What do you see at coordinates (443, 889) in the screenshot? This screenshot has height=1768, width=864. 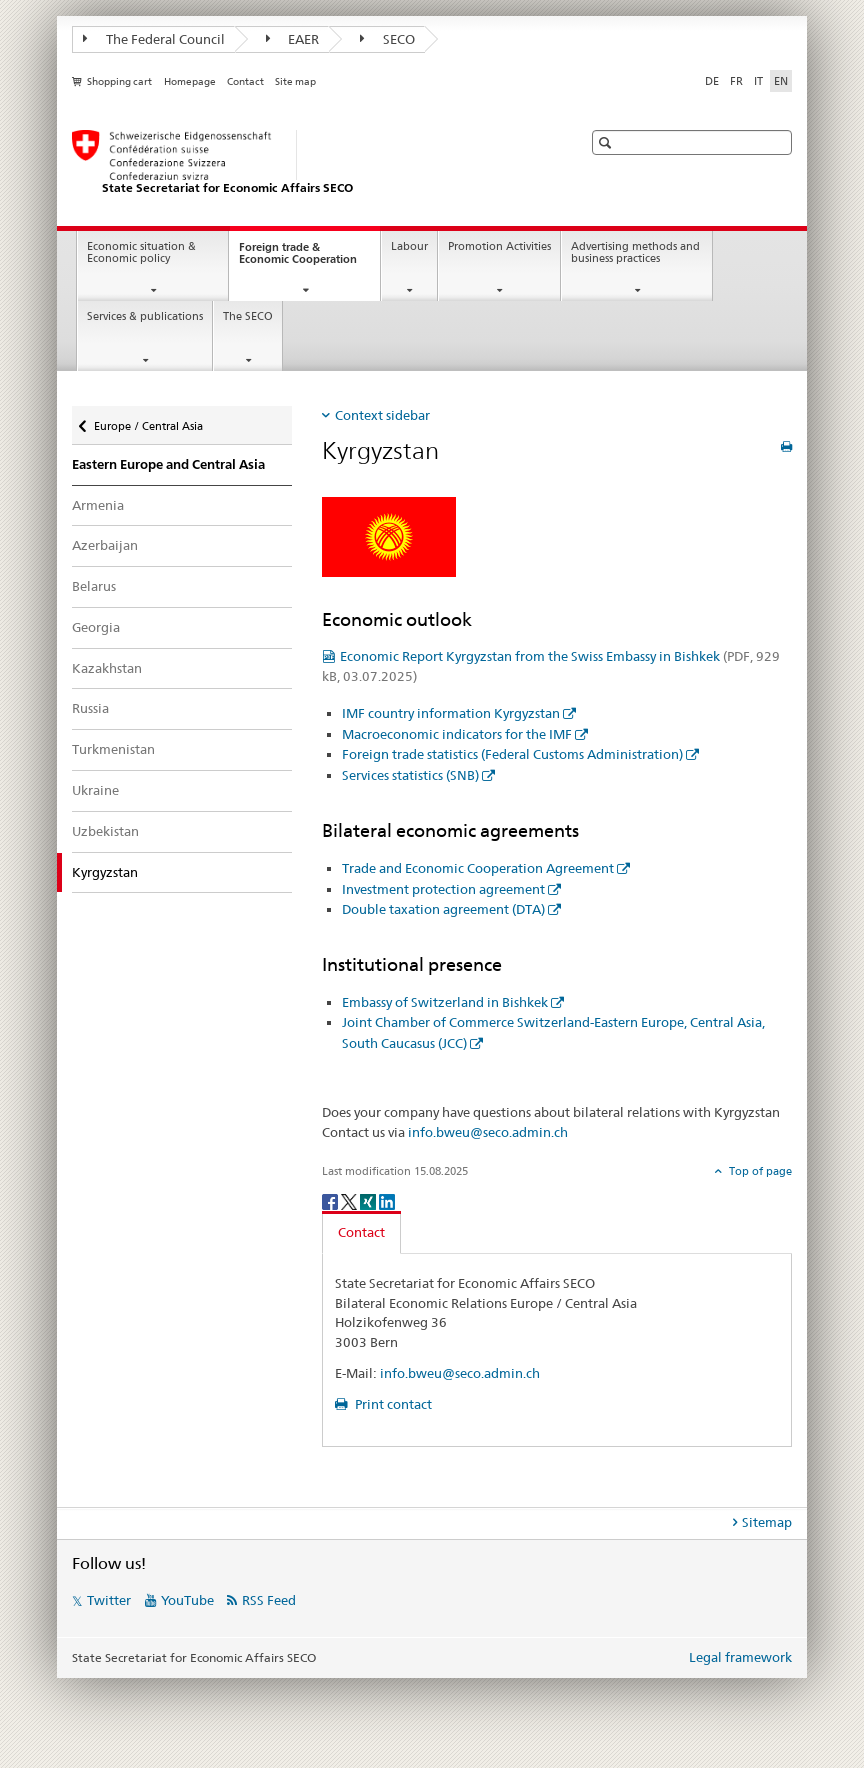 I see `Investment protection agreement` at bounding box center [443, 889].